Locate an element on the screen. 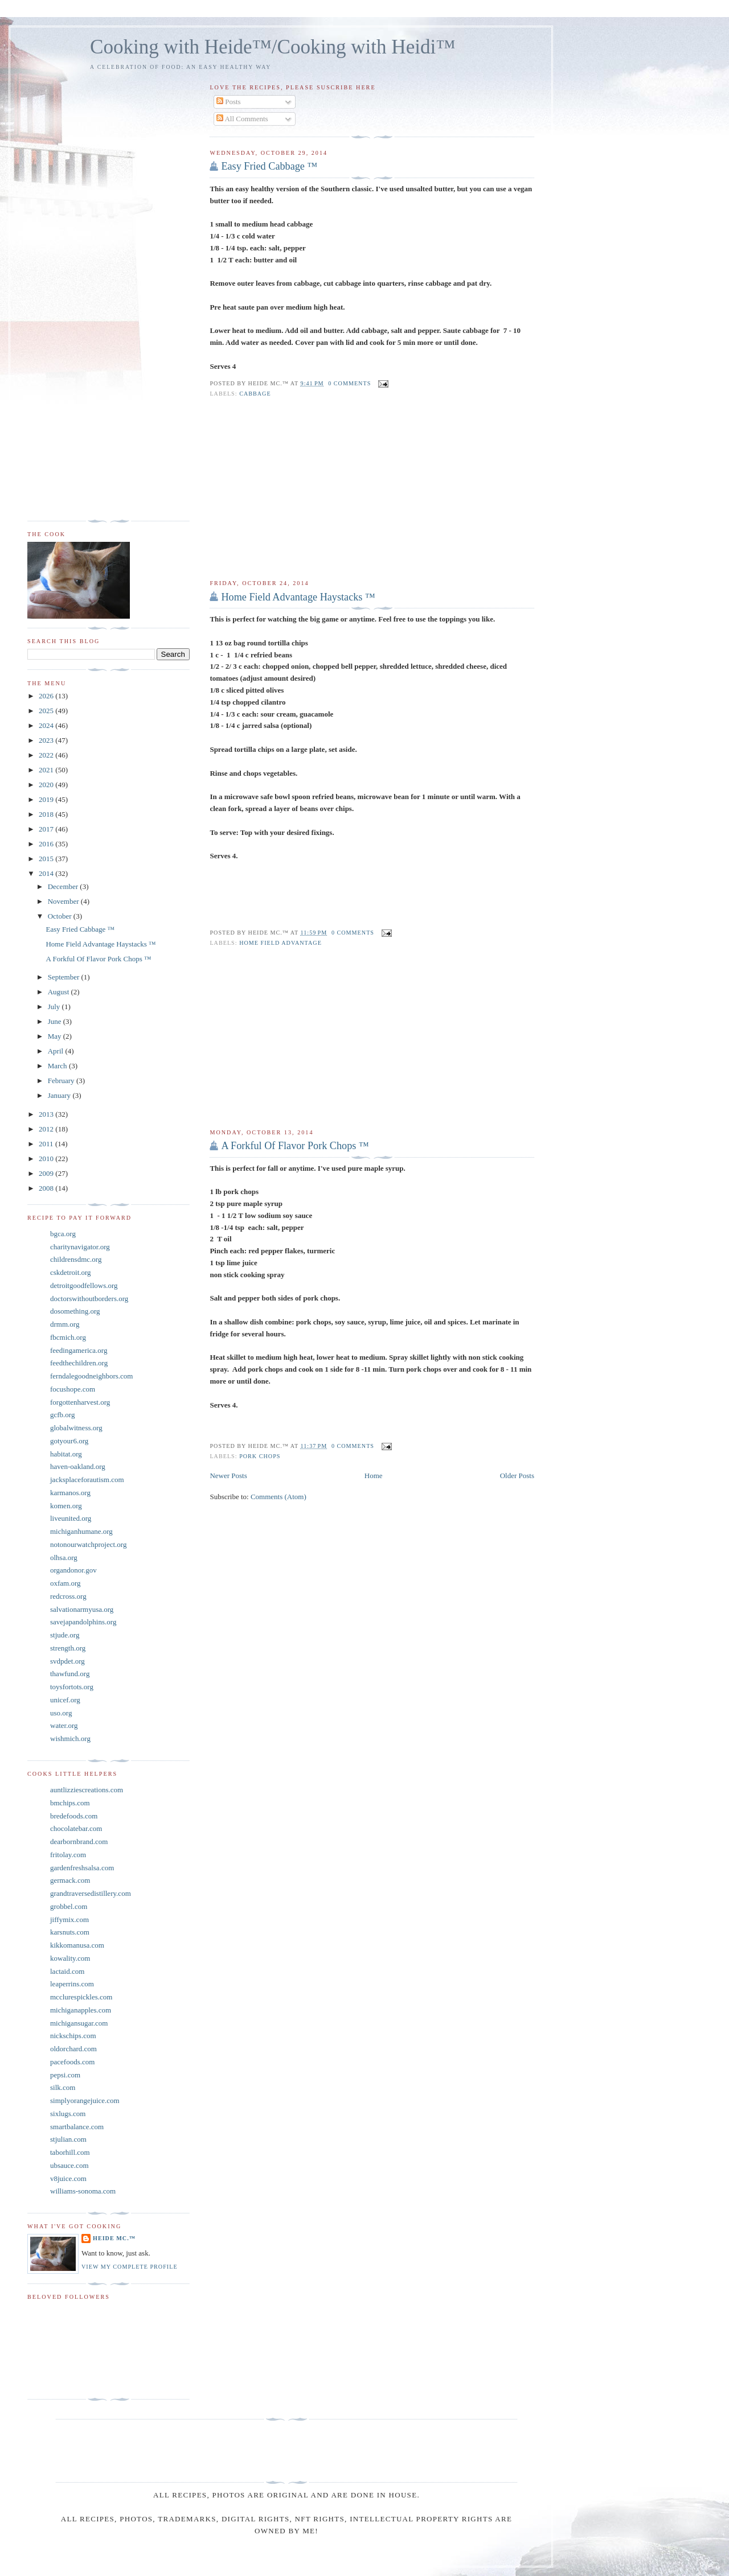 The width and height of the screenshot is (729, 2576). unicef.org is located at coordinates (65, 1700).